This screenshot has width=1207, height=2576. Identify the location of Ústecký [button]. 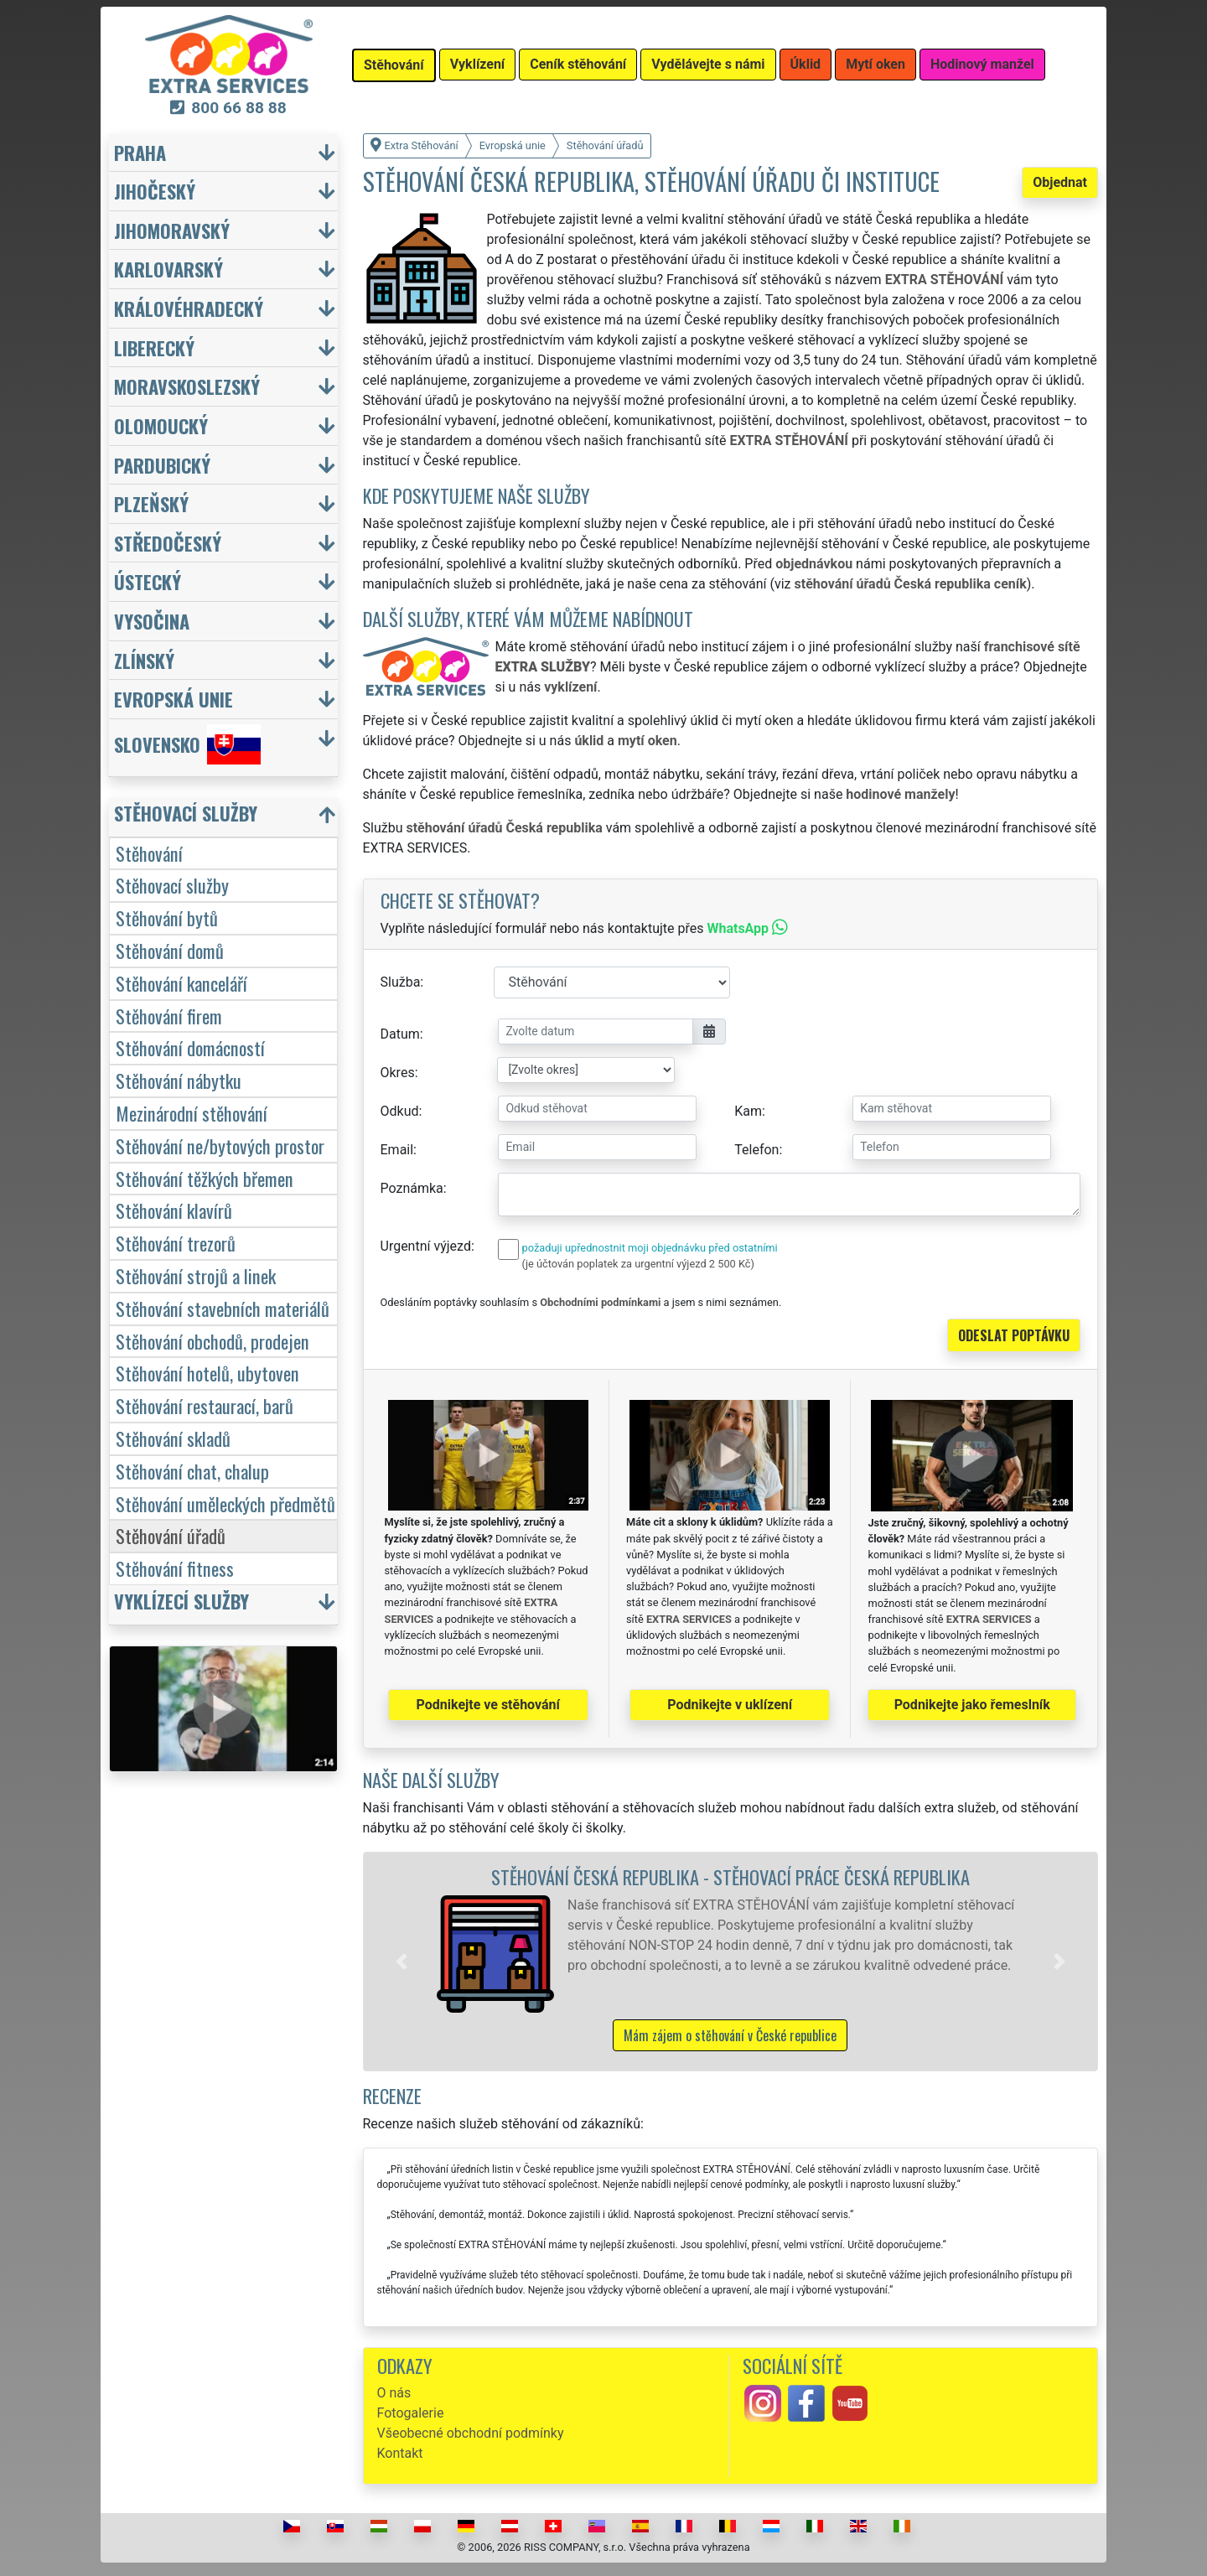
(147, 581).